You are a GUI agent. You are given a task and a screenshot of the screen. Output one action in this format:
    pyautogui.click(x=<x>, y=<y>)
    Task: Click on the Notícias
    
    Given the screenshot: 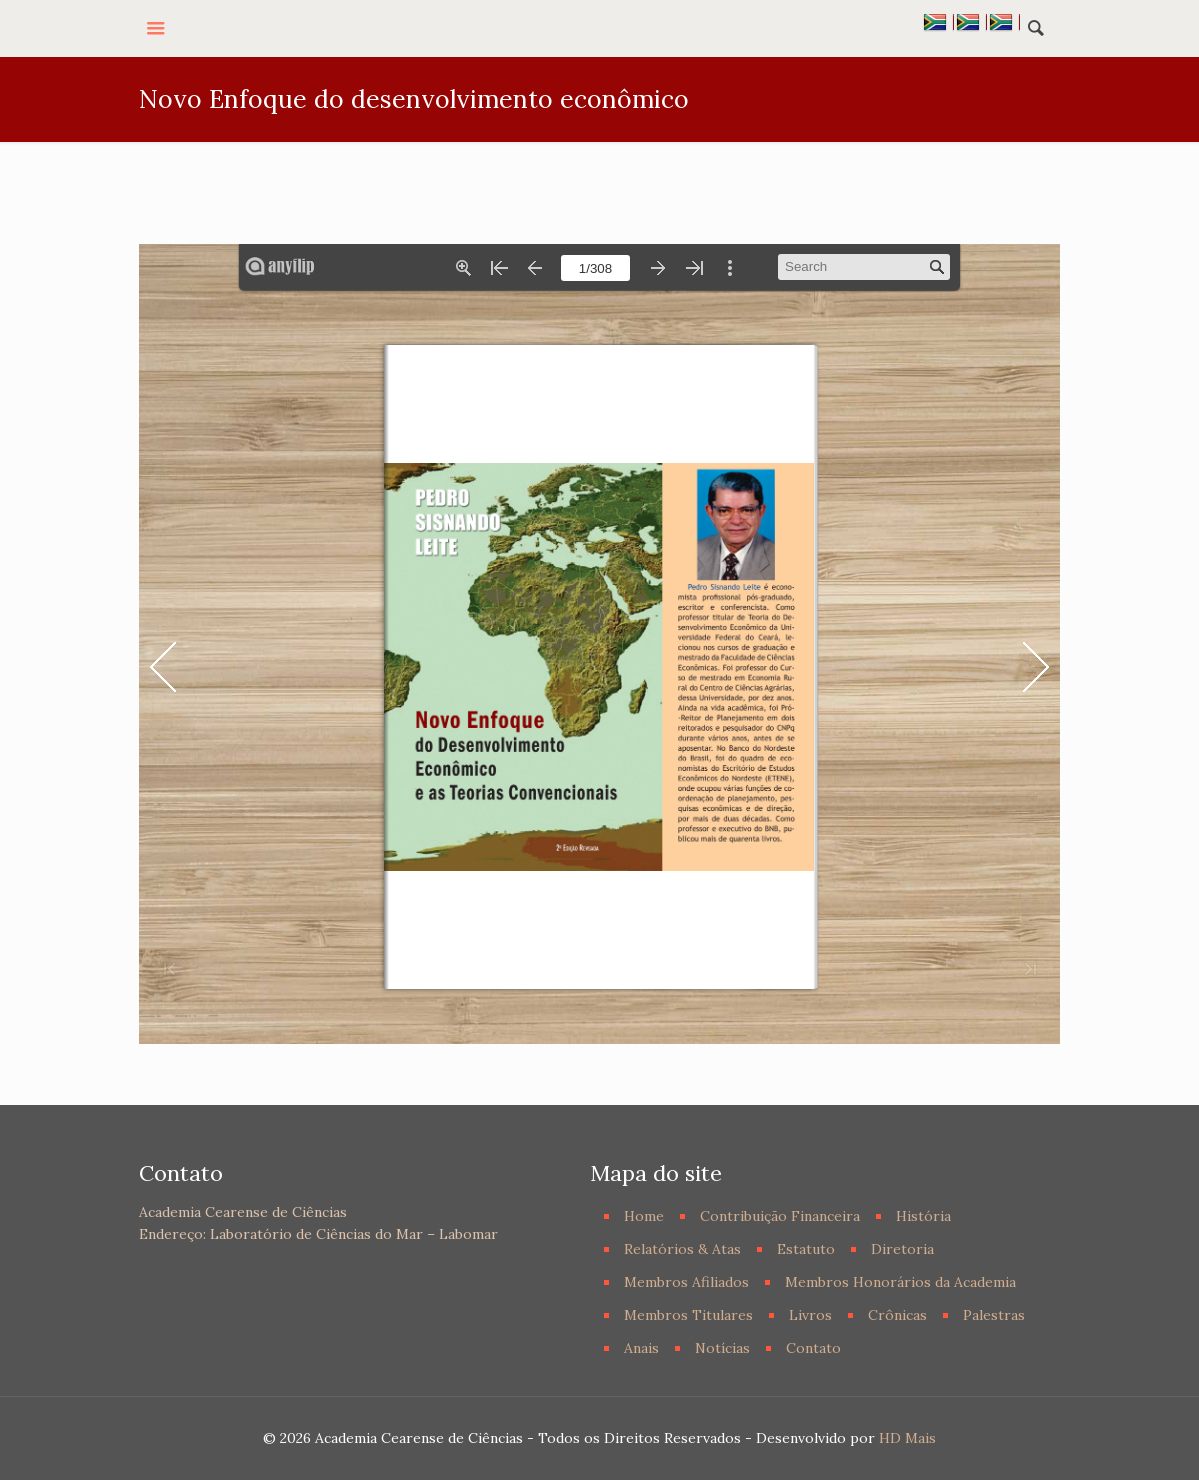 What is the action you would take?
    pyautogui.click(x=722, y=1348)
    